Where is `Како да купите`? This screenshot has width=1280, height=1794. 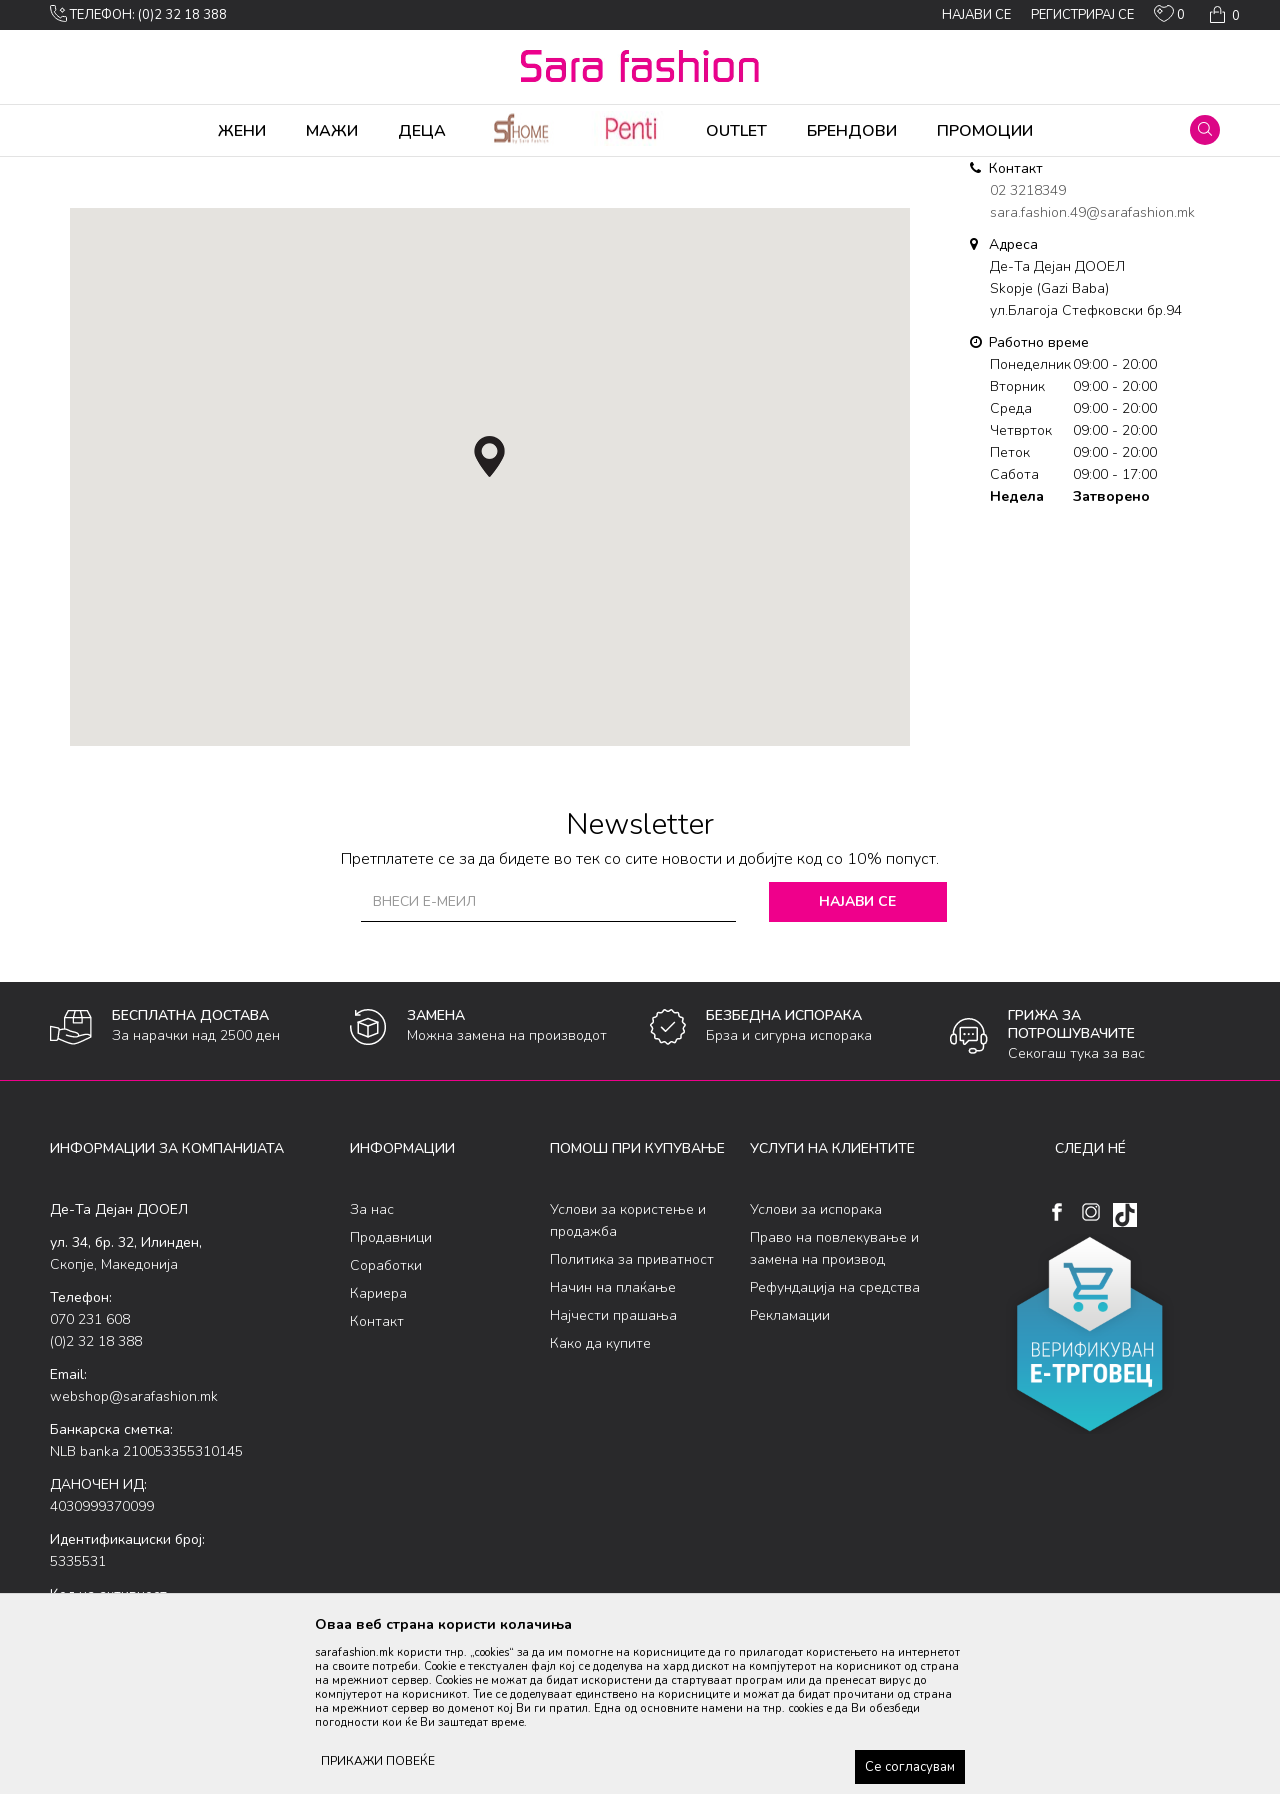
Како да купите is located at coordinates (600, 1500).